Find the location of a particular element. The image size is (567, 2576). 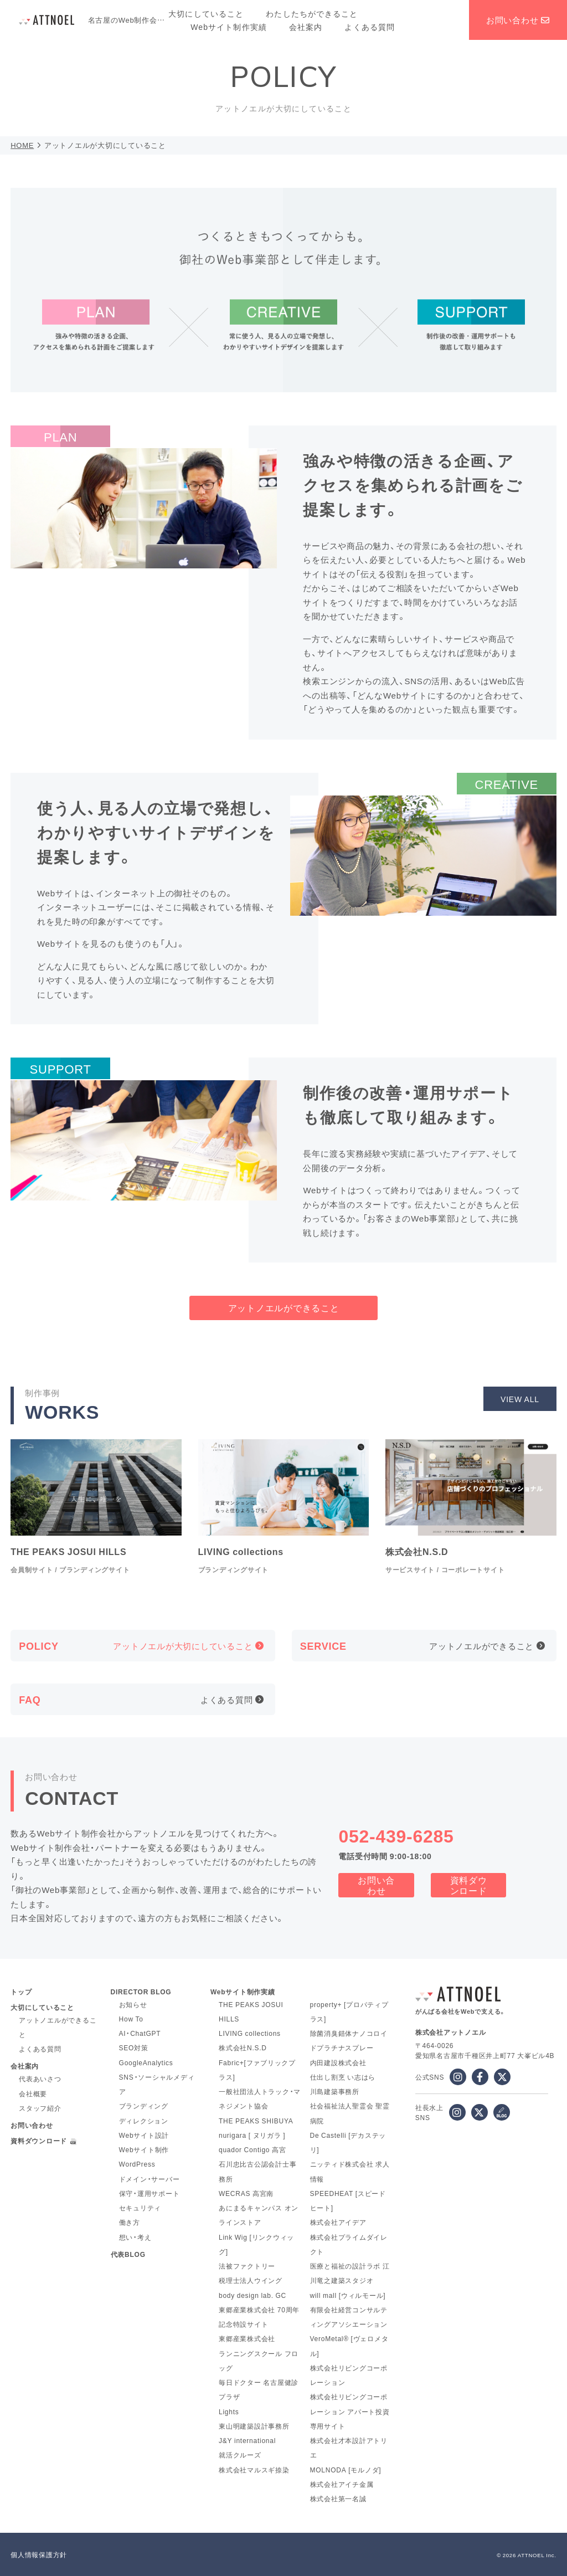

LIVING collections is located at coordinates (250, 2033).